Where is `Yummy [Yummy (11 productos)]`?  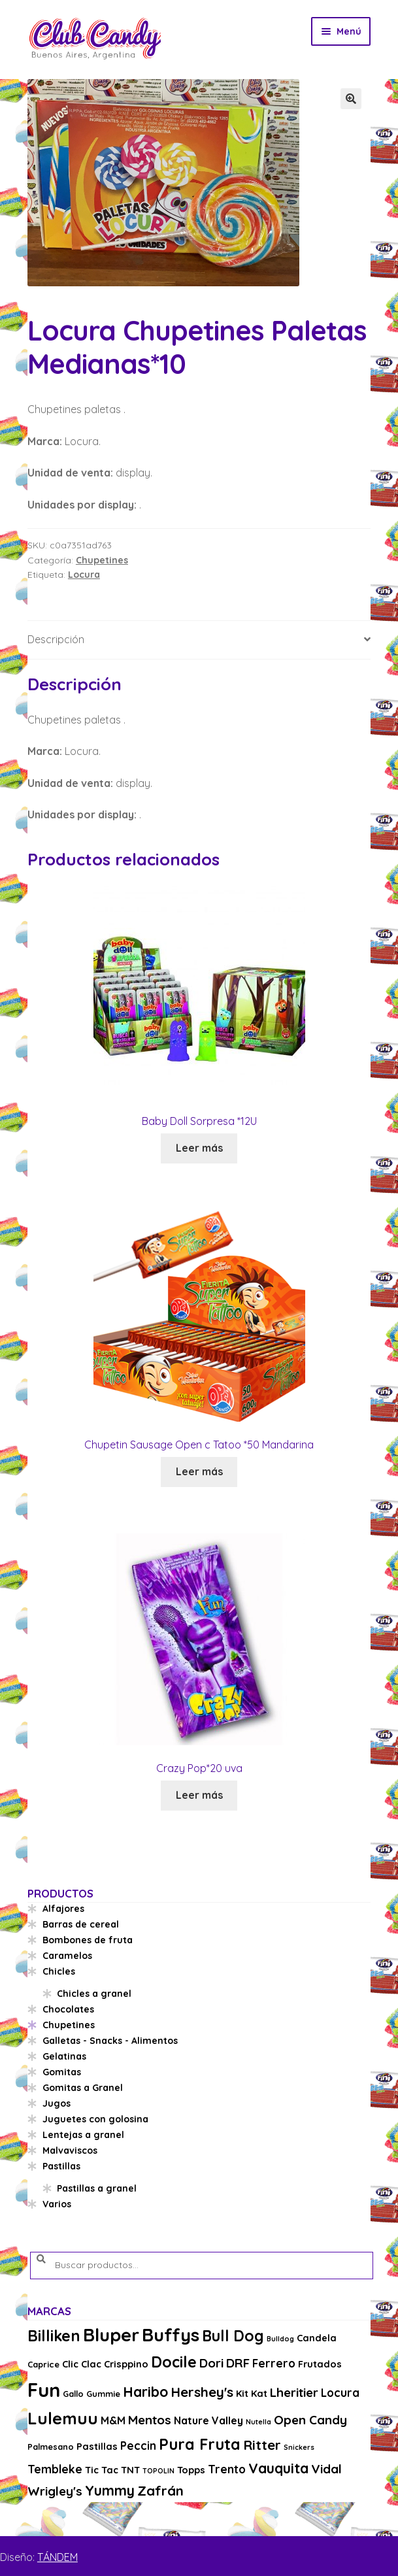 Yummy [Yummy (11 productos)] is located at coordinates (110, 2490).